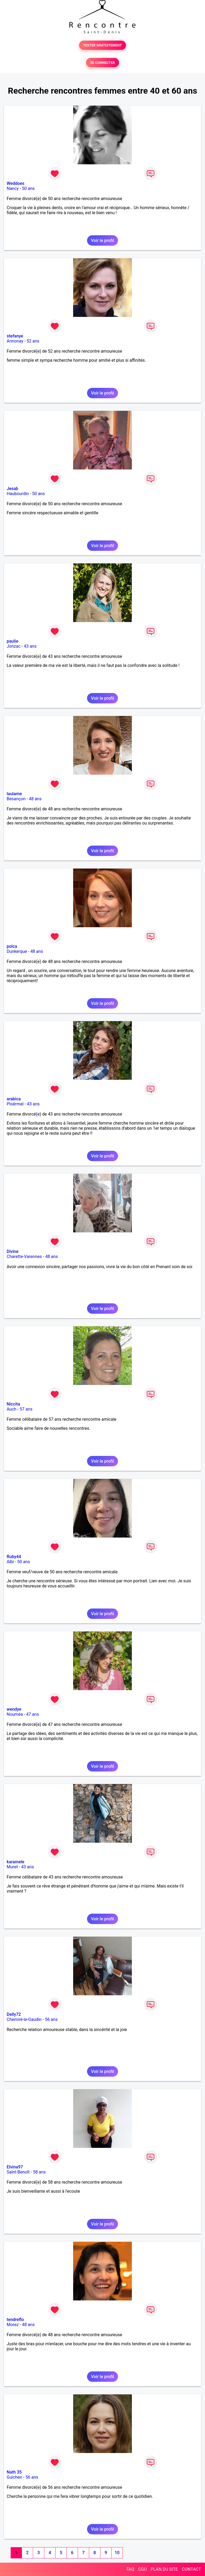 The height and width of the screenshot is (2576, 205). Describe the element at coordinates (51, 2019) in the screenshot. I see `56 ans` at that location.